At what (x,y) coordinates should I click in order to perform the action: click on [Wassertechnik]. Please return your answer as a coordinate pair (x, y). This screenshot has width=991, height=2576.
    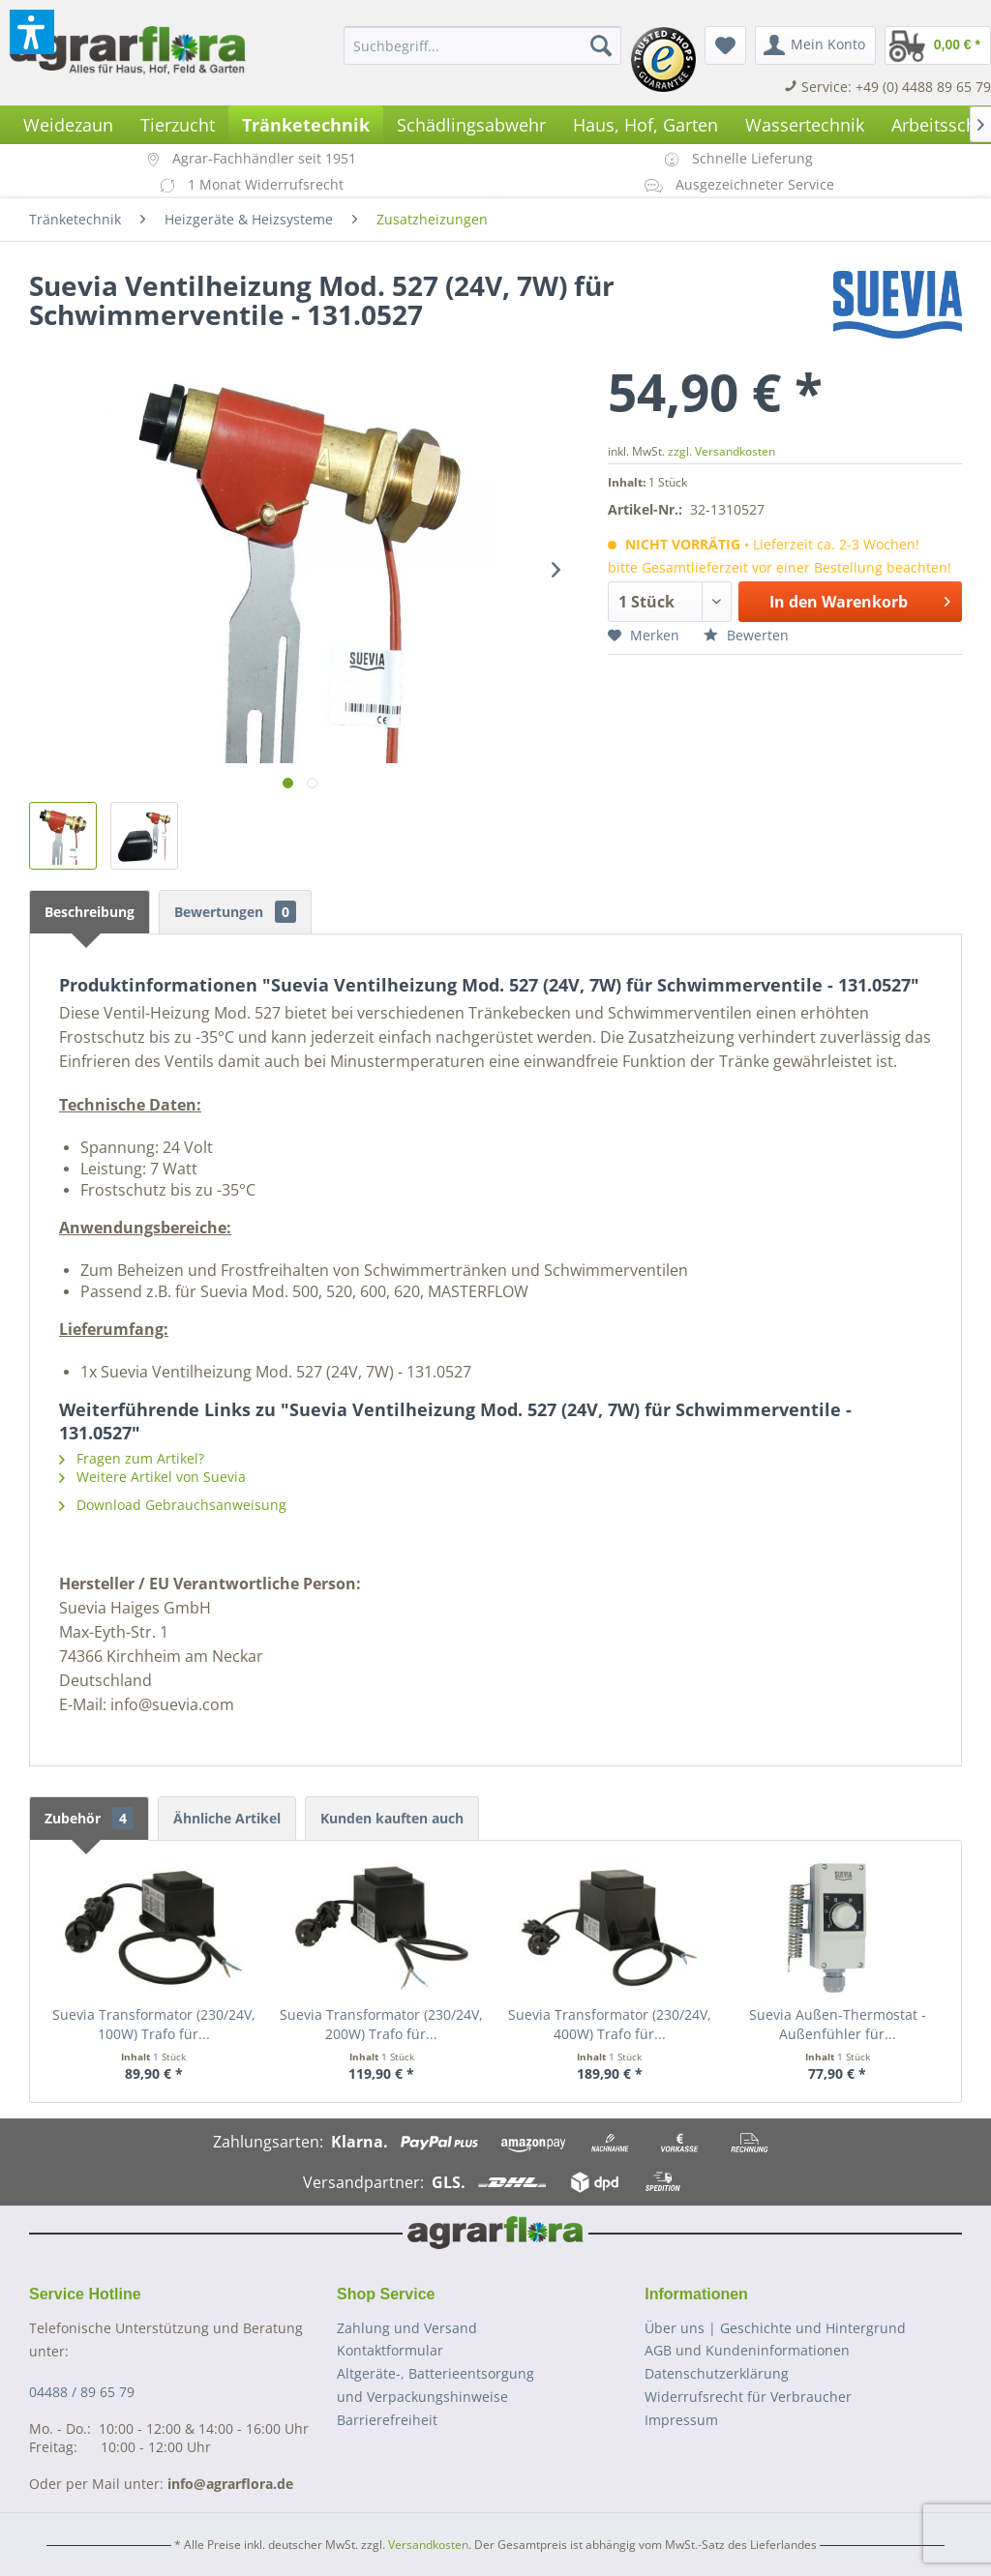
    Looking at the image, I should click on (805, 124).